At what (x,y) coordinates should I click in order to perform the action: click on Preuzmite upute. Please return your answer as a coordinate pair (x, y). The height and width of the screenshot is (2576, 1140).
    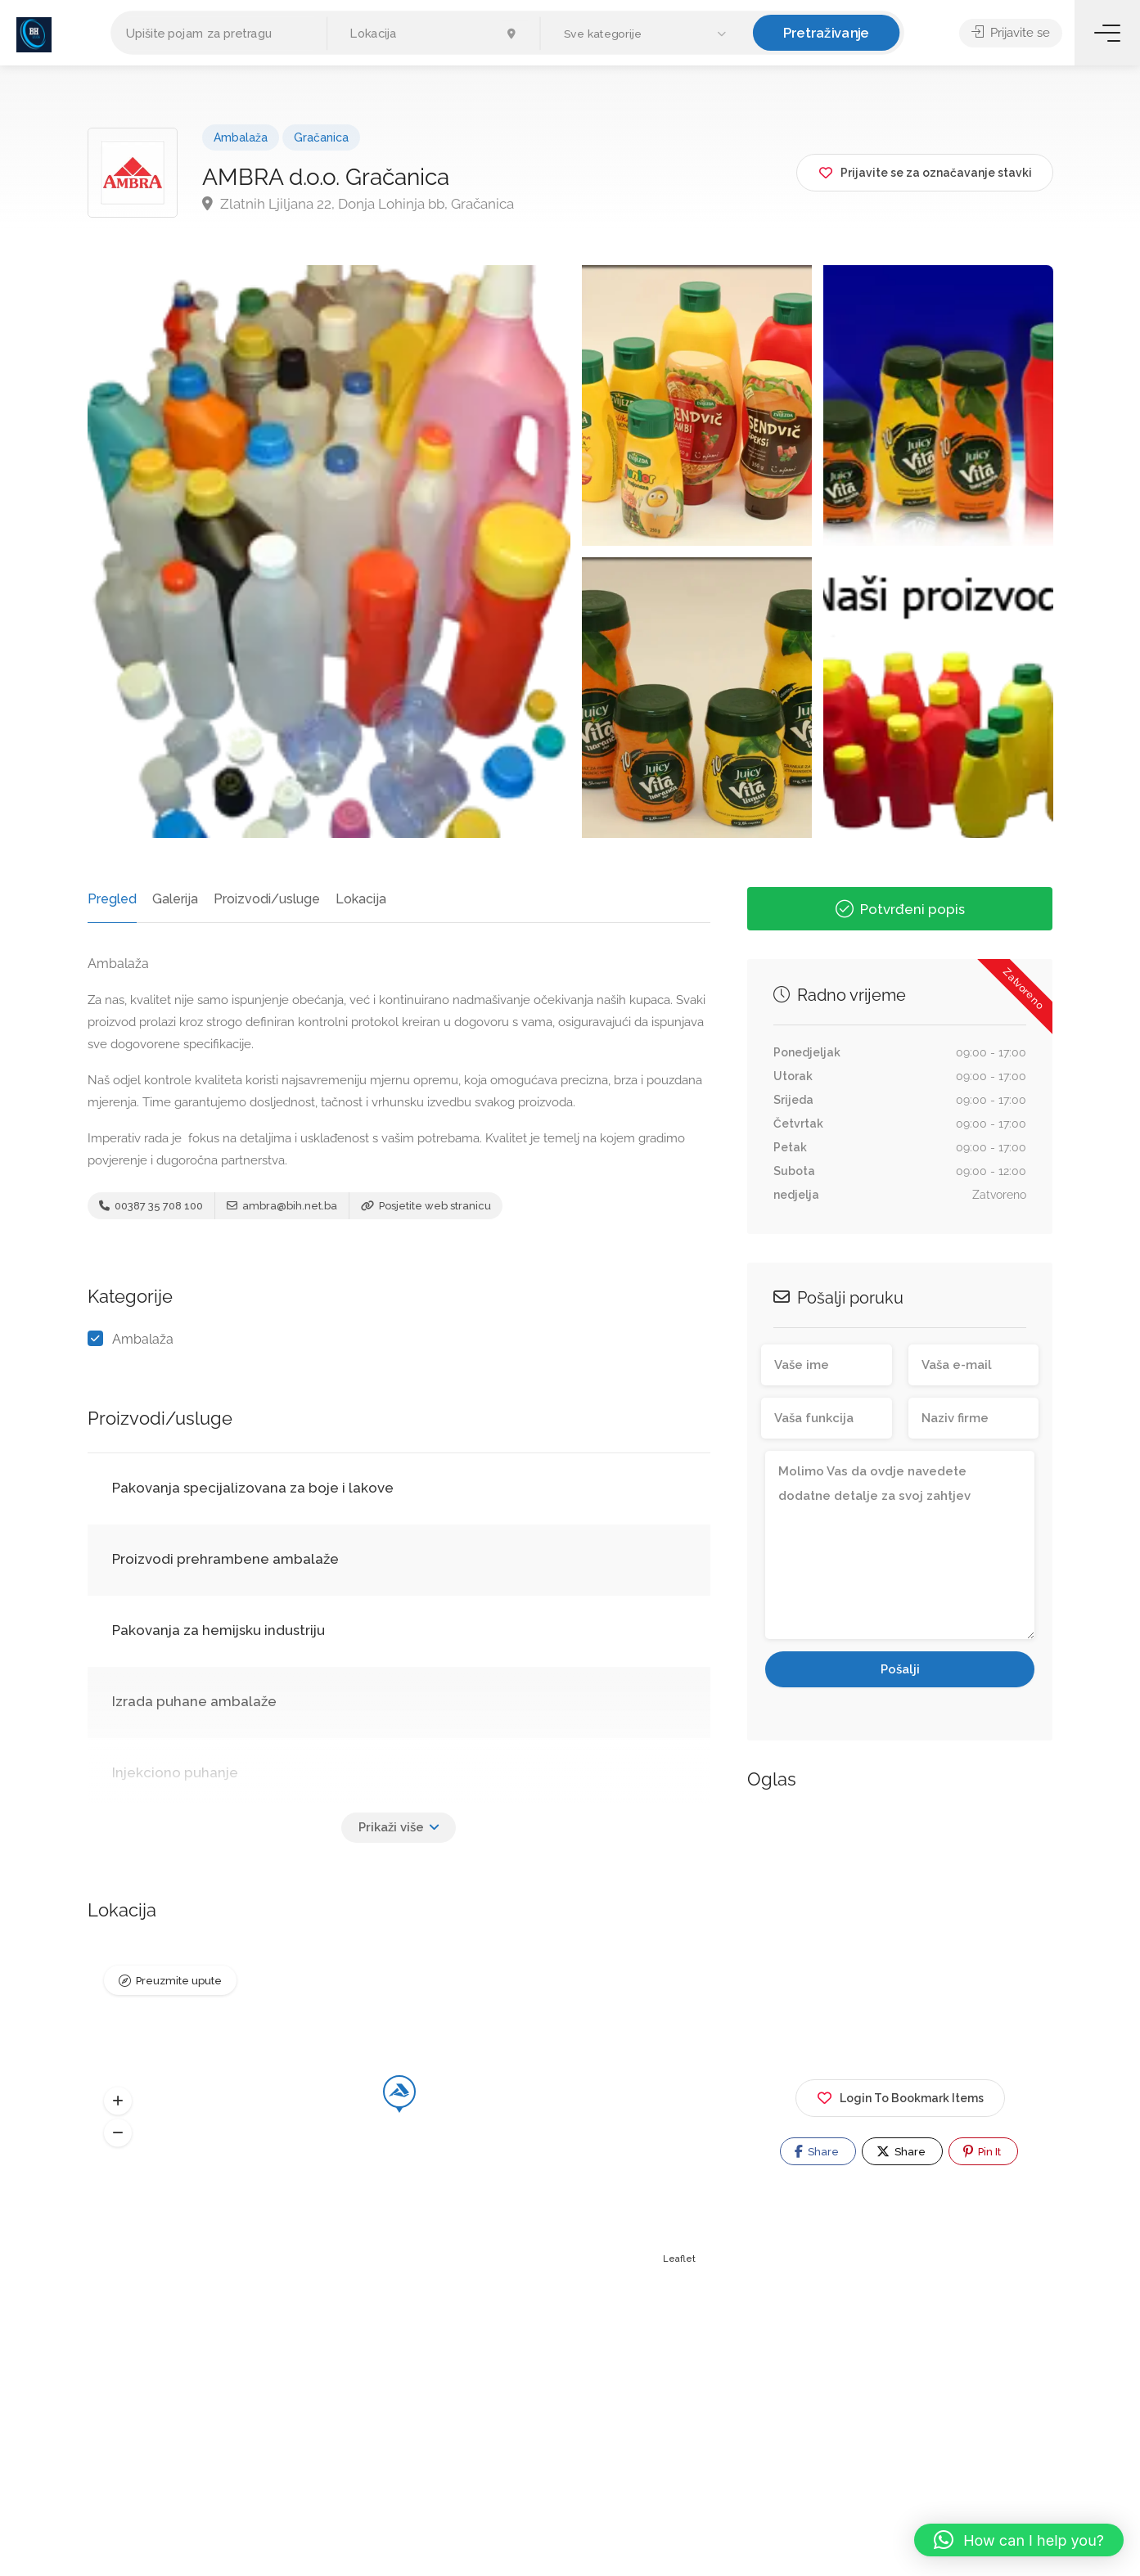
    Looking at the image, I should click on (179, 1981).